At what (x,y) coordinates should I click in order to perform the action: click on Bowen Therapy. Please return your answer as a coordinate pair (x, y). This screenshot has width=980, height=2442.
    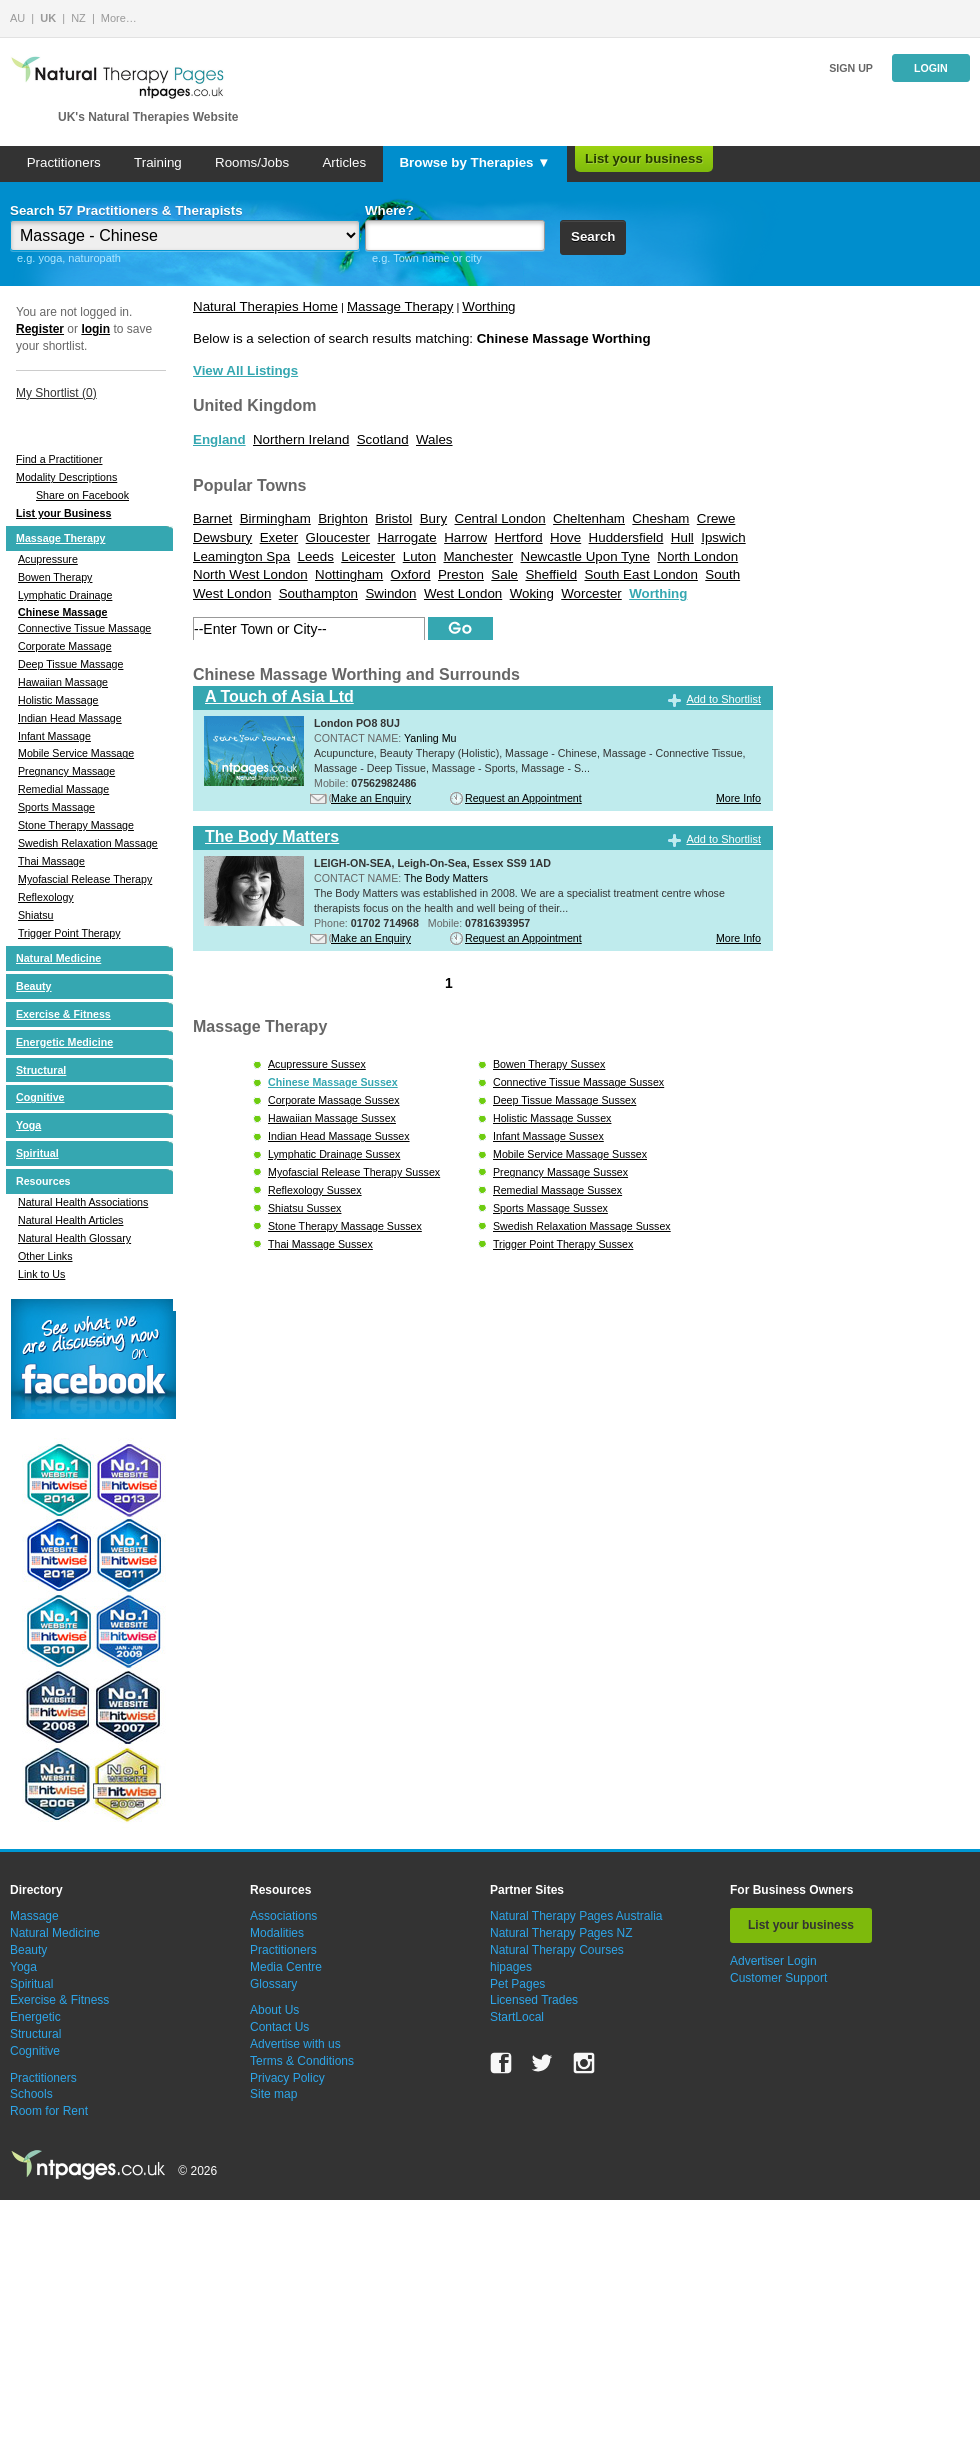
    Looking at the image, I should click on (55, 577).